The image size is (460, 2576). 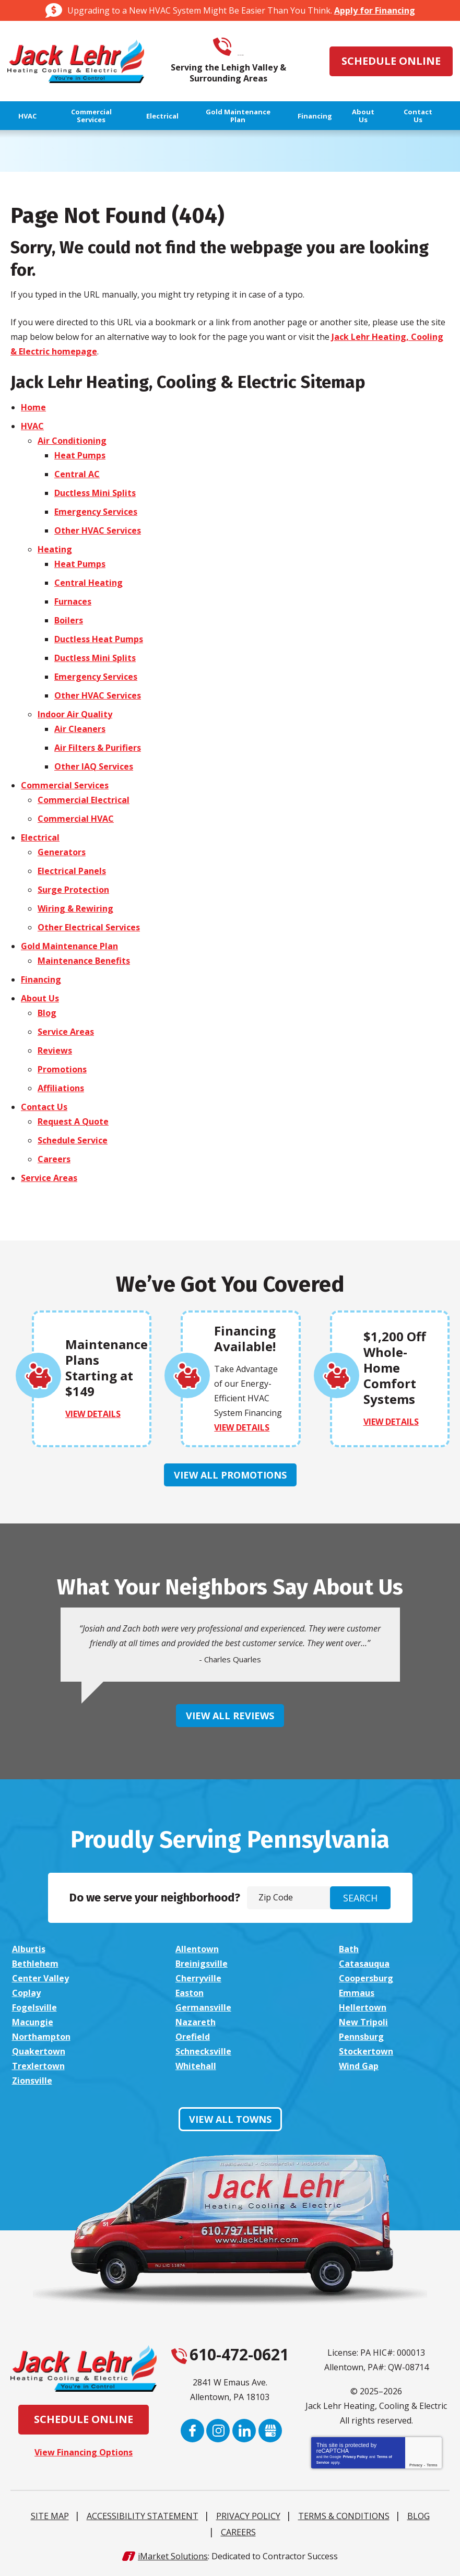 What do you see at coordinates (47, 1012) in the screenshot?
I see `Blog` at bounding box center [47, 1012].